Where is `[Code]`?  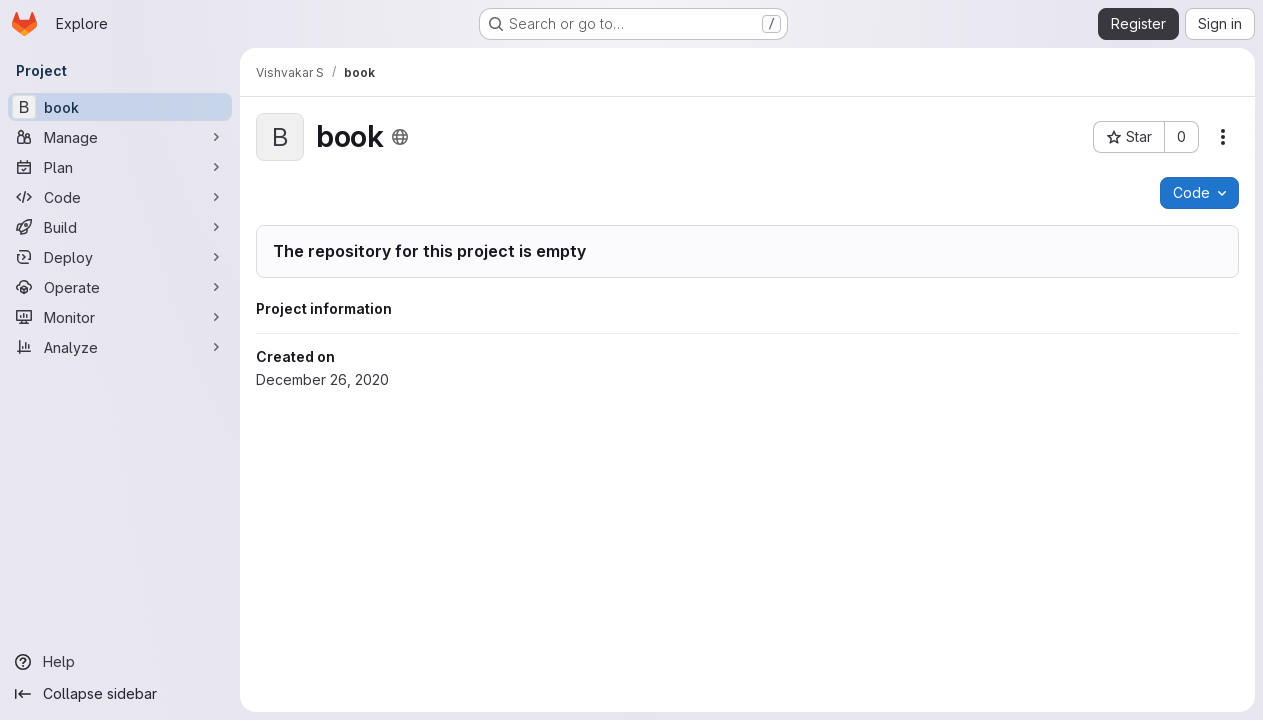 [Code] is located at coordinates (120, 197).